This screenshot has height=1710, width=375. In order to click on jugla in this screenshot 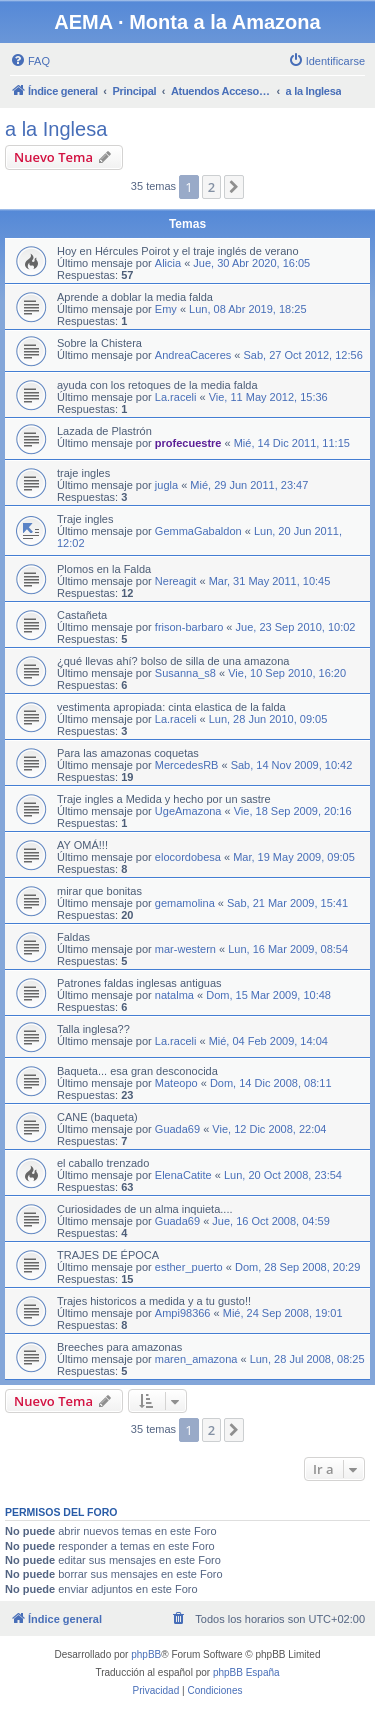, I will do `click(166, 485)`.